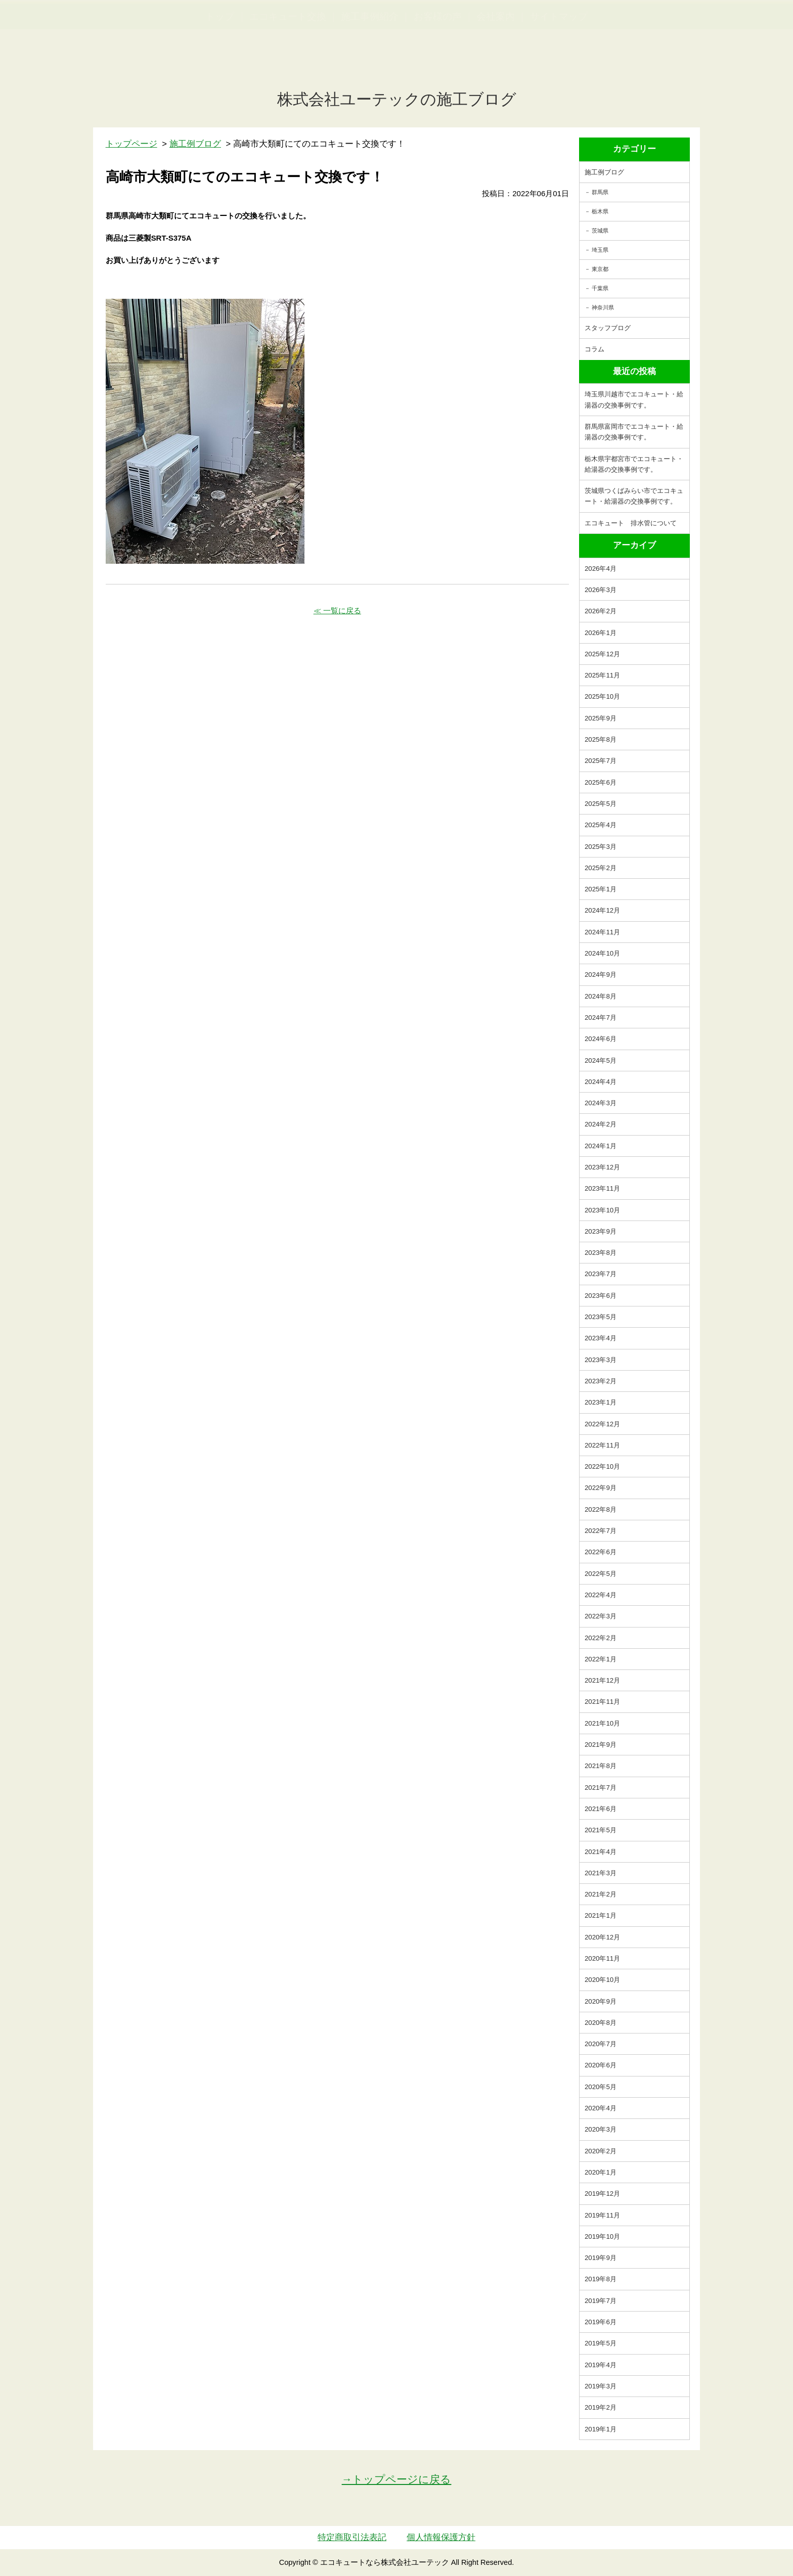 The height and width of the screenshot is (2576, 793). Describe the element at coordinates (602, 1210) in the screenshot. I see `2023年10月` at that location.